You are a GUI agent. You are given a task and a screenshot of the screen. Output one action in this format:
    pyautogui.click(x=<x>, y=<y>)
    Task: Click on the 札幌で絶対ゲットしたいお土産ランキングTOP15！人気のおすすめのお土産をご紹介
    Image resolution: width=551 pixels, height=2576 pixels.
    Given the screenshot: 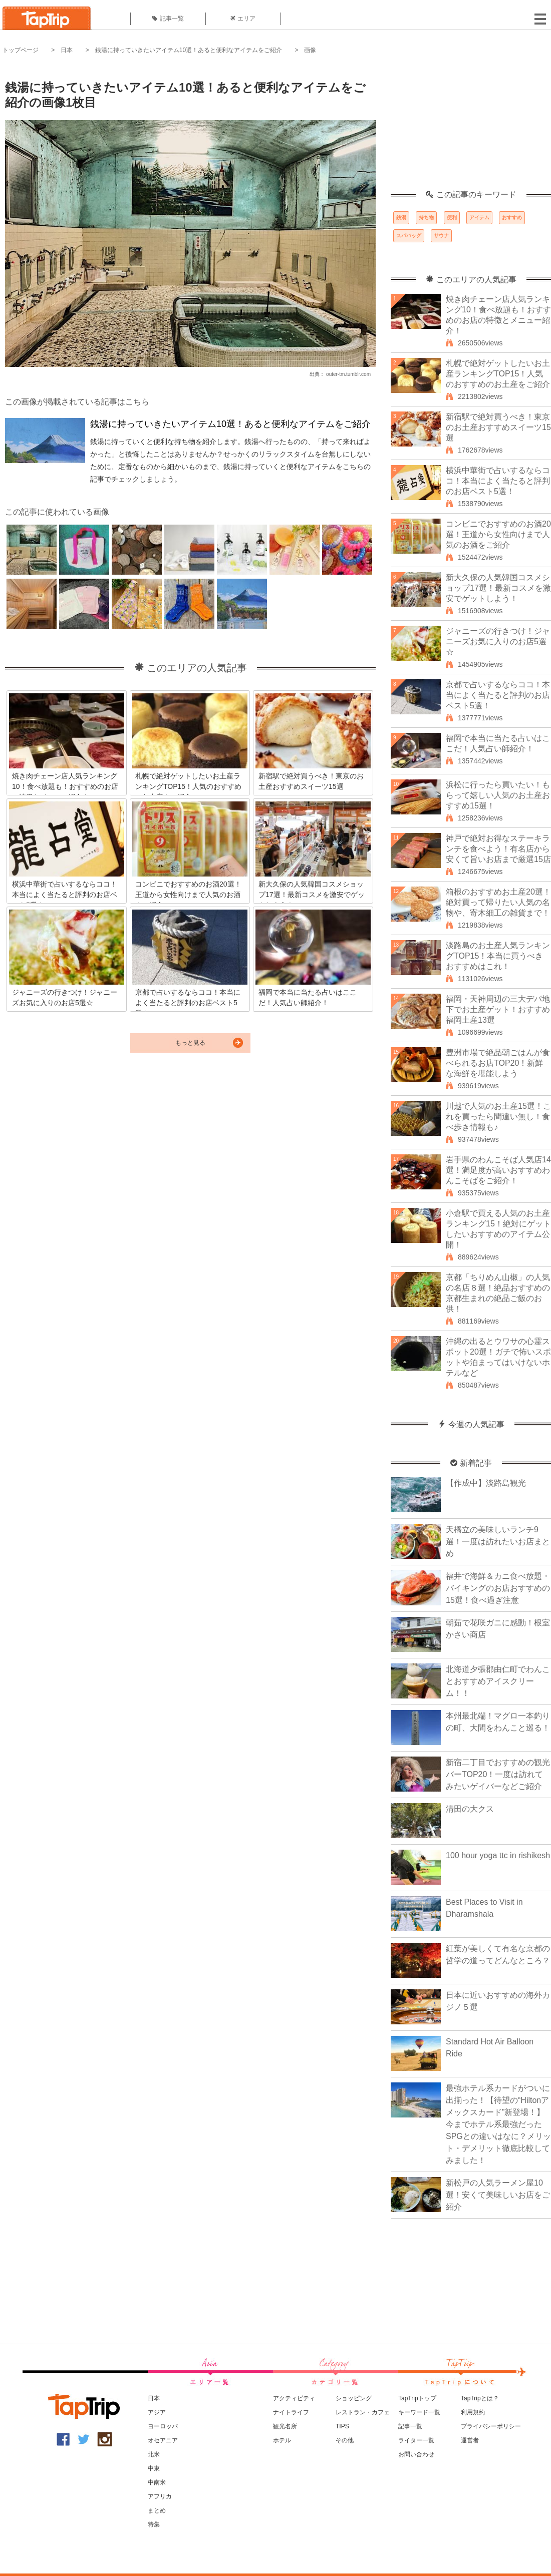 What is the action you would take?
    pyautogui.click(x=498, y=373)
    